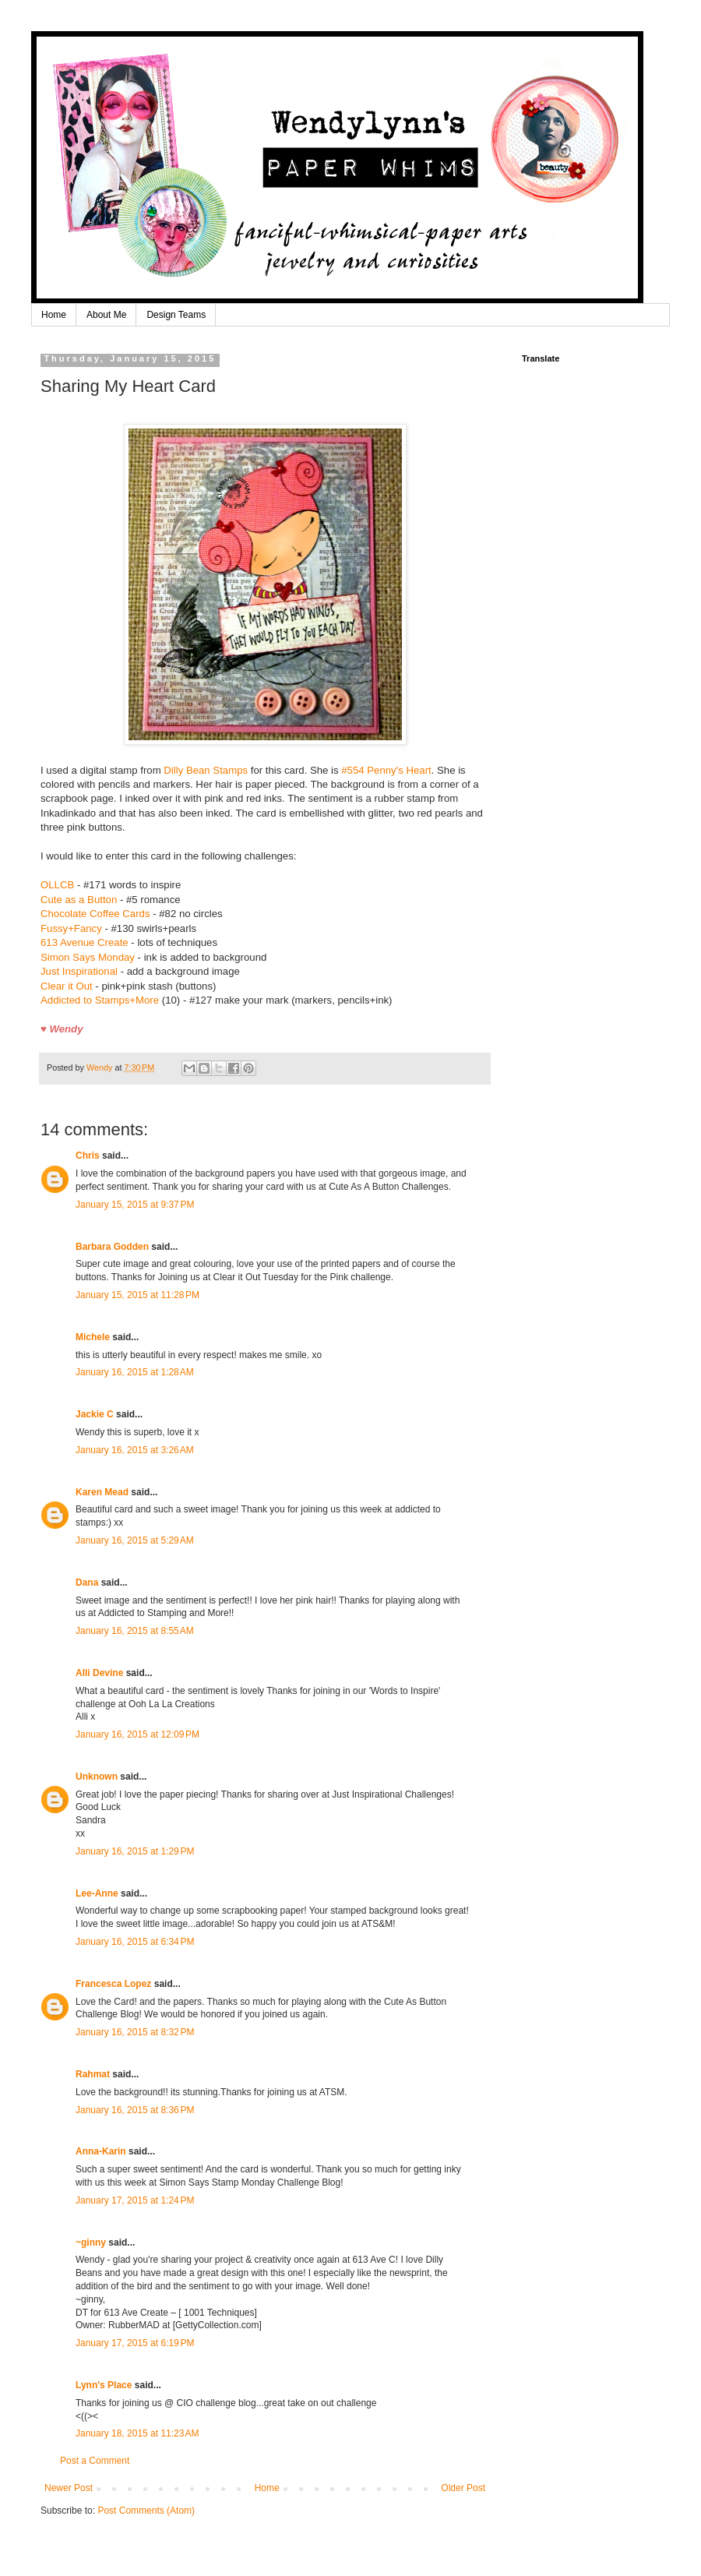 This screenshot has height=2576, width=701. Describe the element at coordinates (101, 2151) in the screenshot. I see `Anna-Karin` at that location.